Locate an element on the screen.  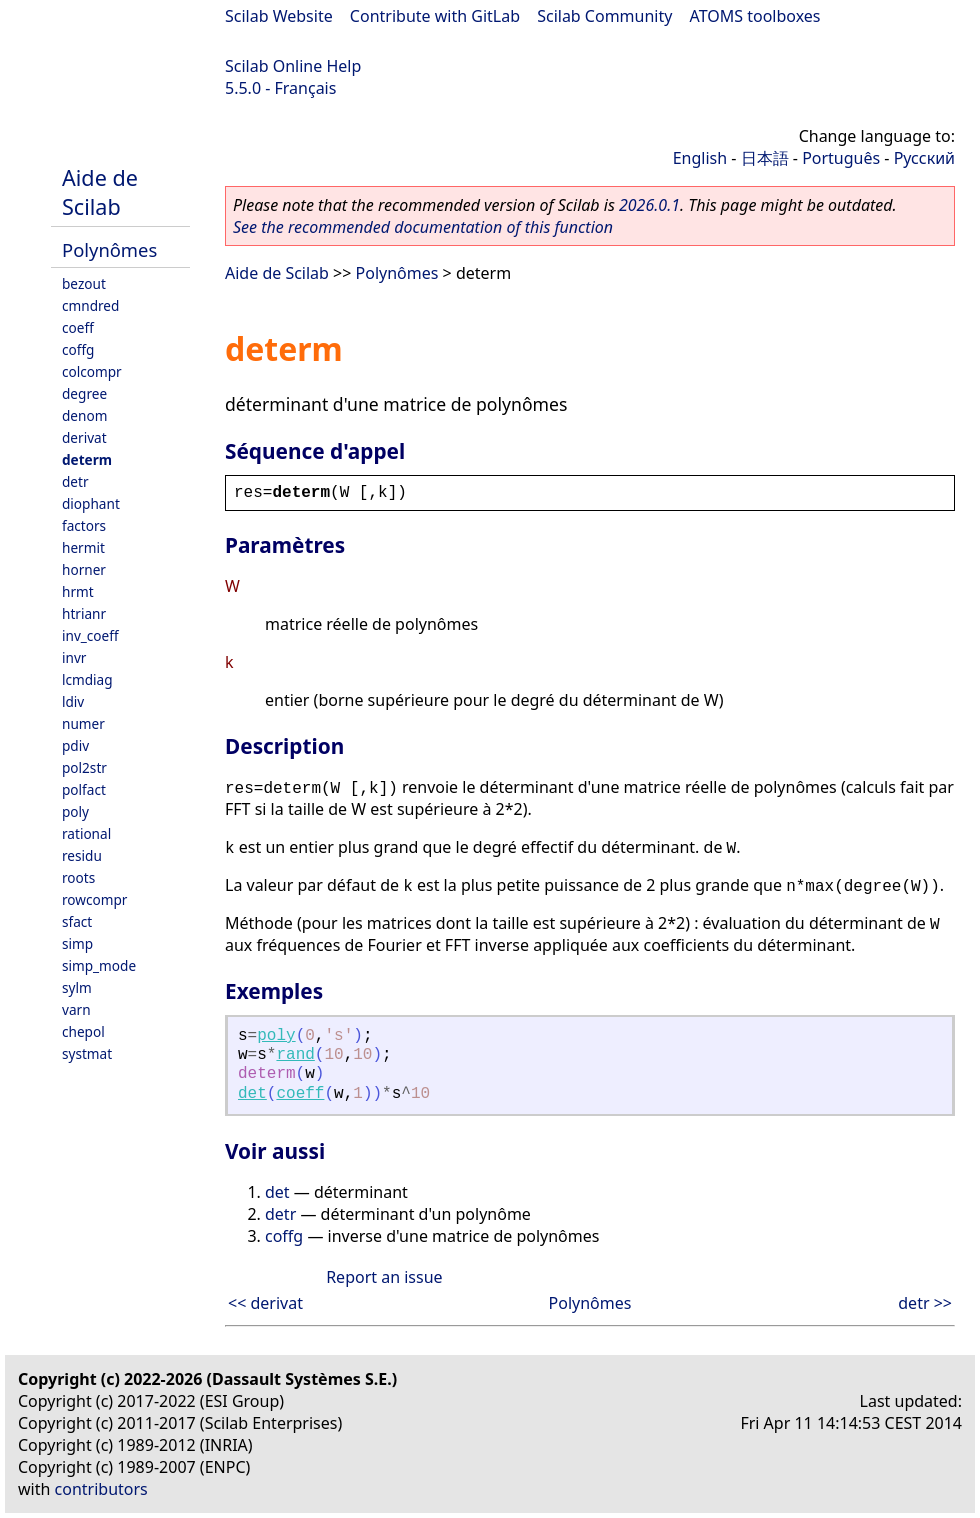
horner is located at coordinates (84, 569).